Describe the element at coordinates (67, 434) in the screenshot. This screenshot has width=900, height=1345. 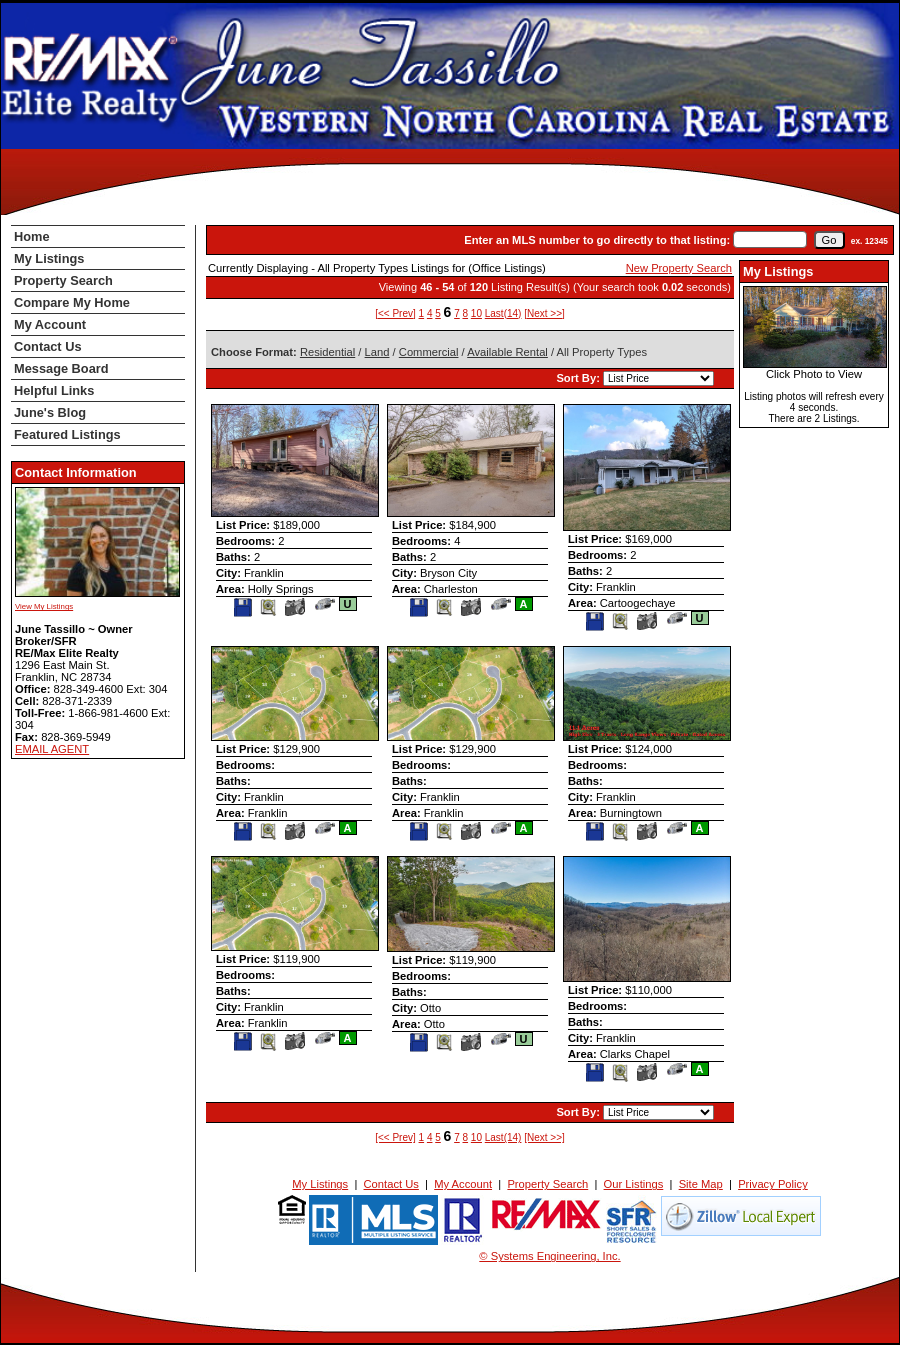
I see `Featured Listings` at that location.